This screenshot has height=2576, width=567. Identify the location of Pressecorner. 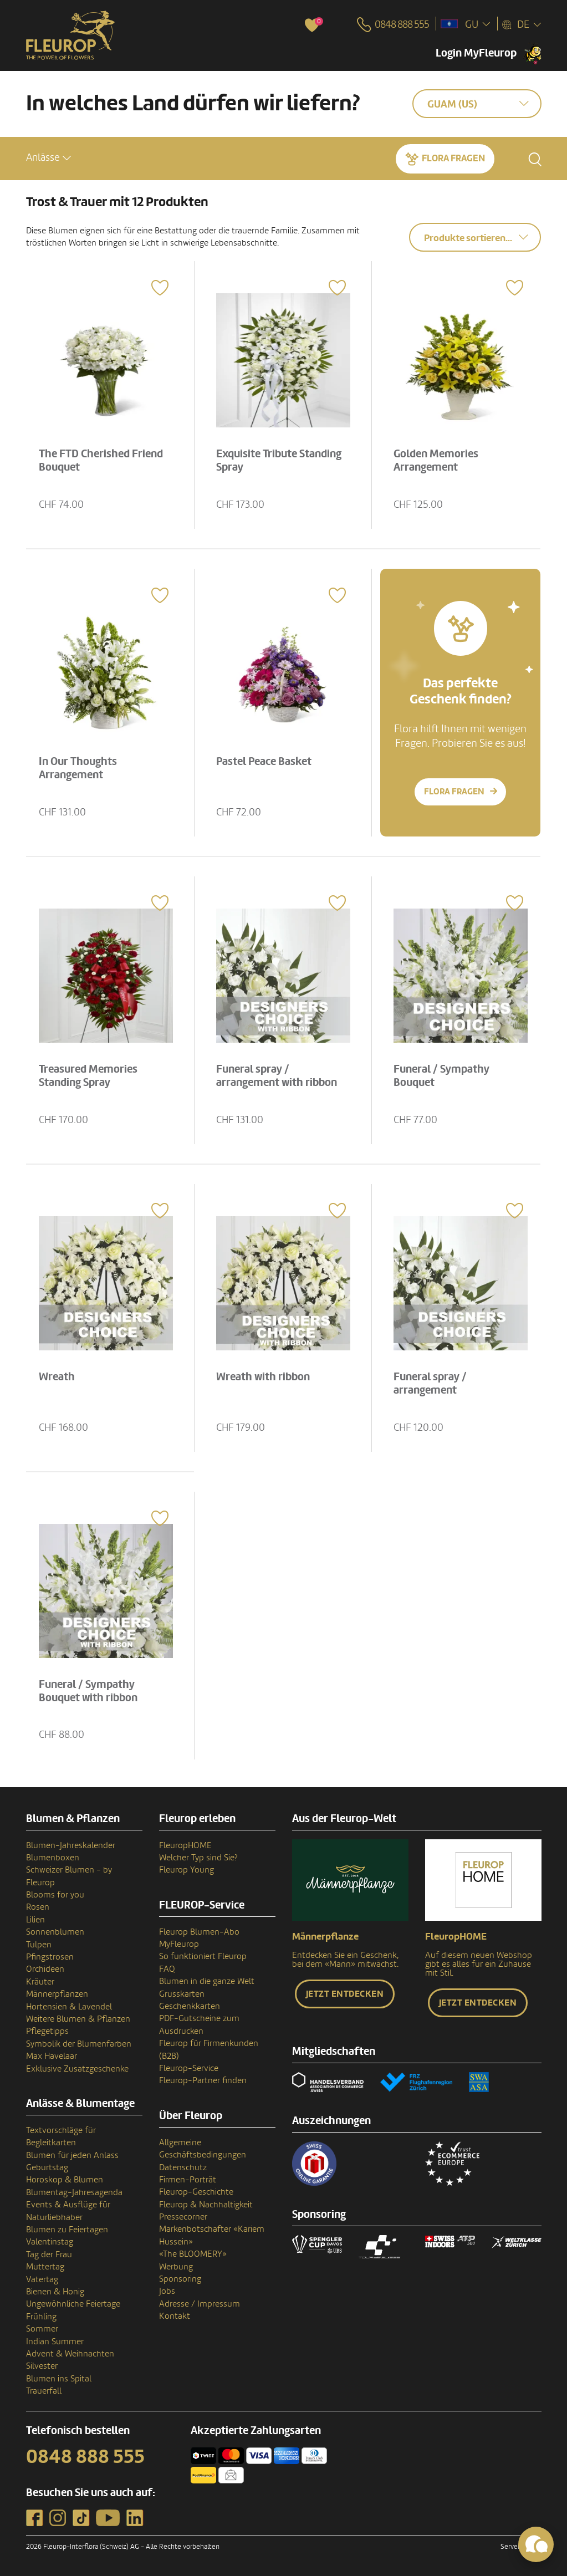
(183, 2217).